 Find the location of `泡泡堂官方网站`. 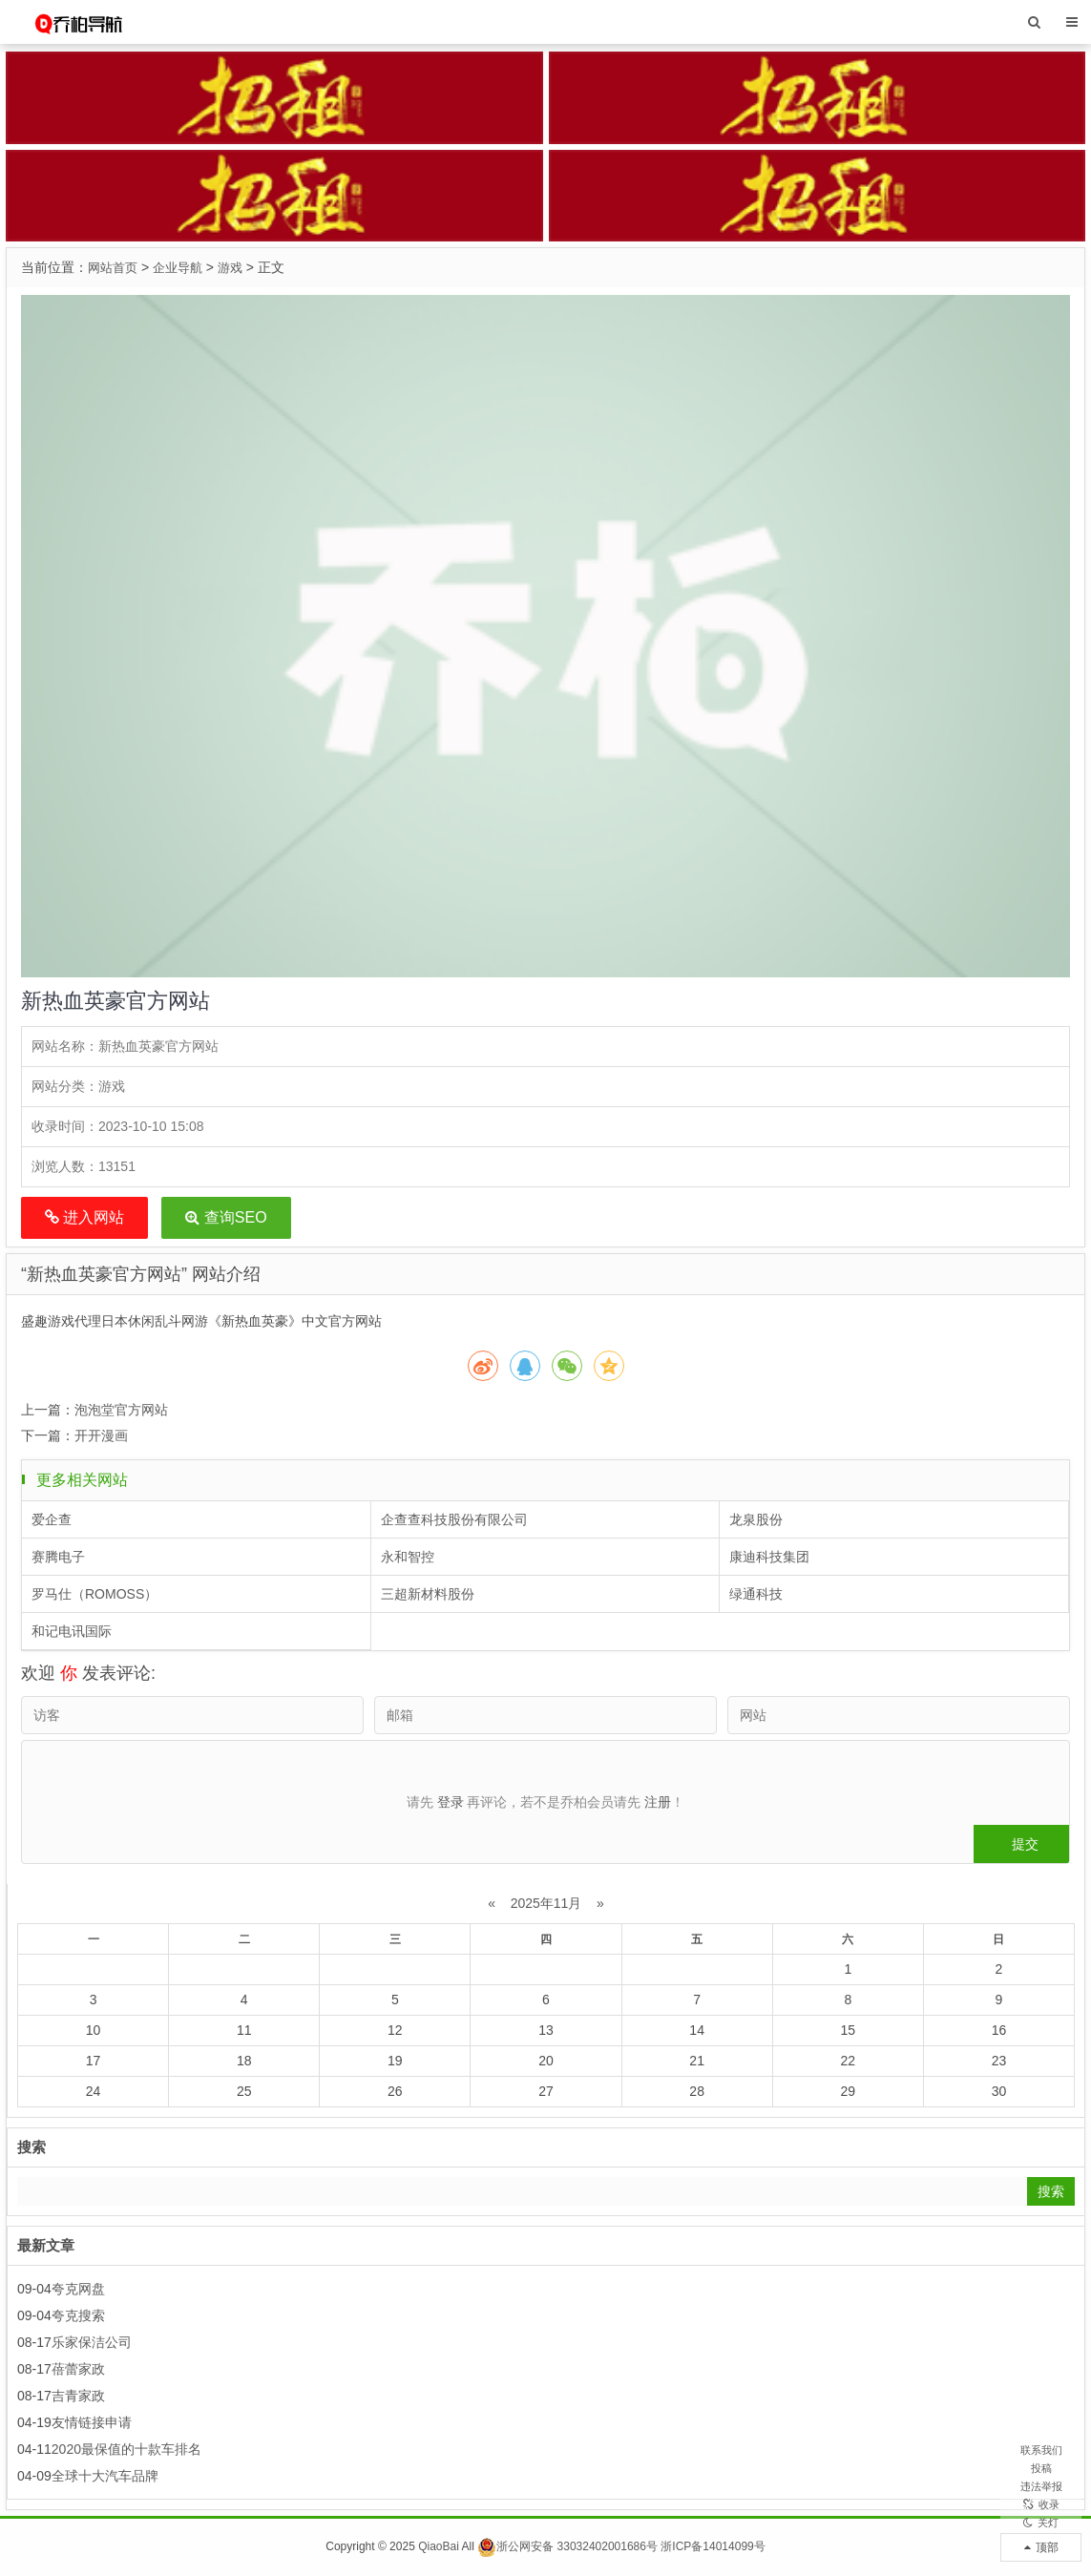

泡泡堂官方网站 is located at coordinates (121, 1409).